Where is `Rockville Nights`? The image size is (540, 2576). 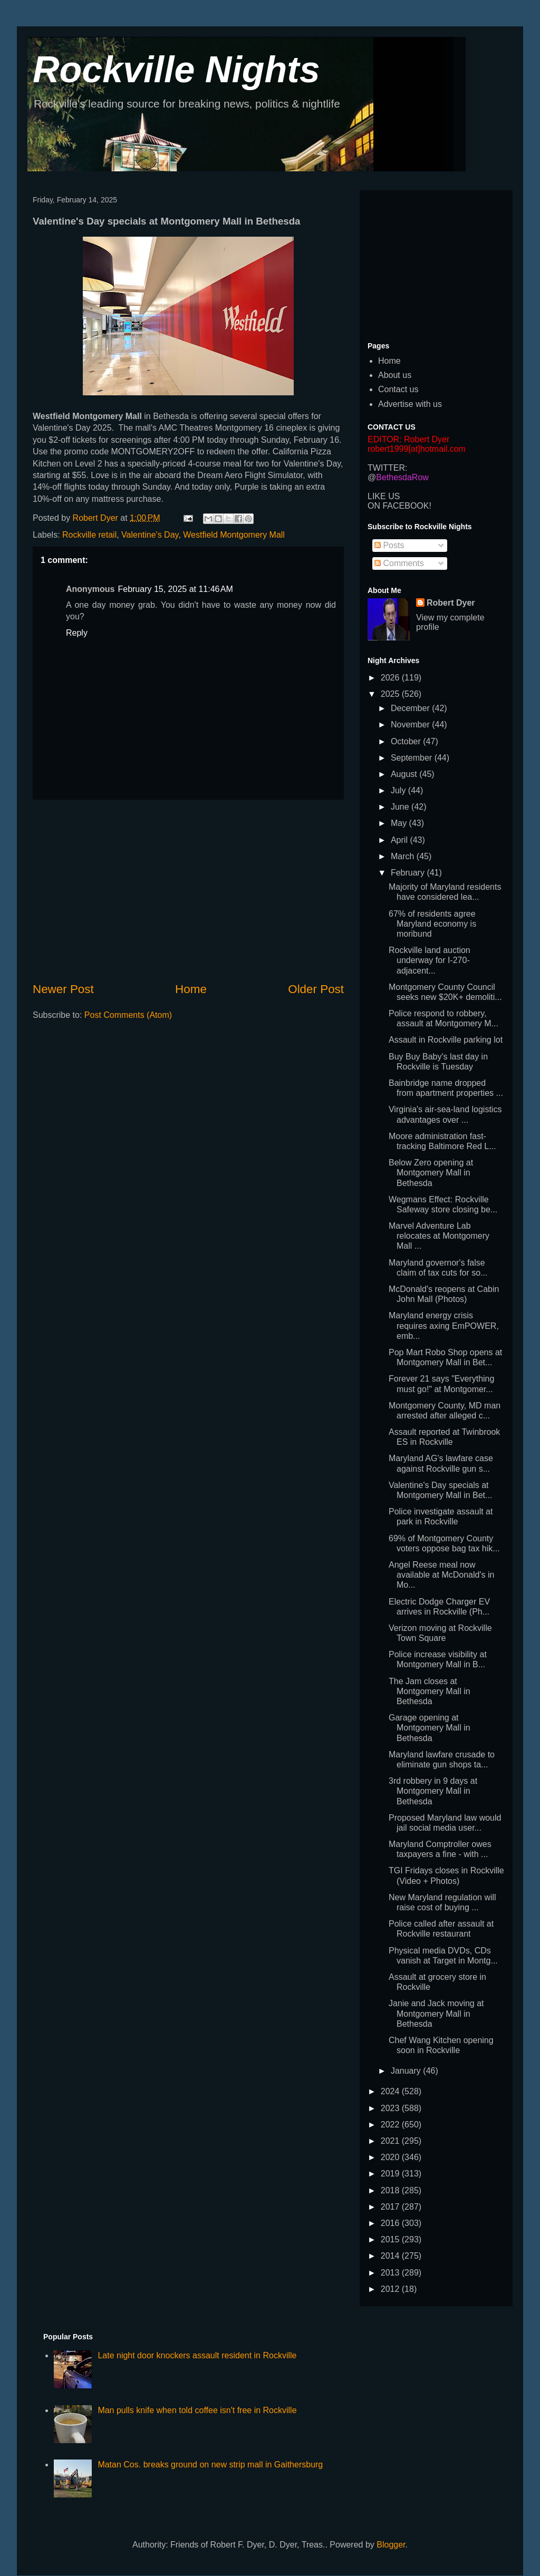 Rockville Nights is located at coordinates (176, 69).